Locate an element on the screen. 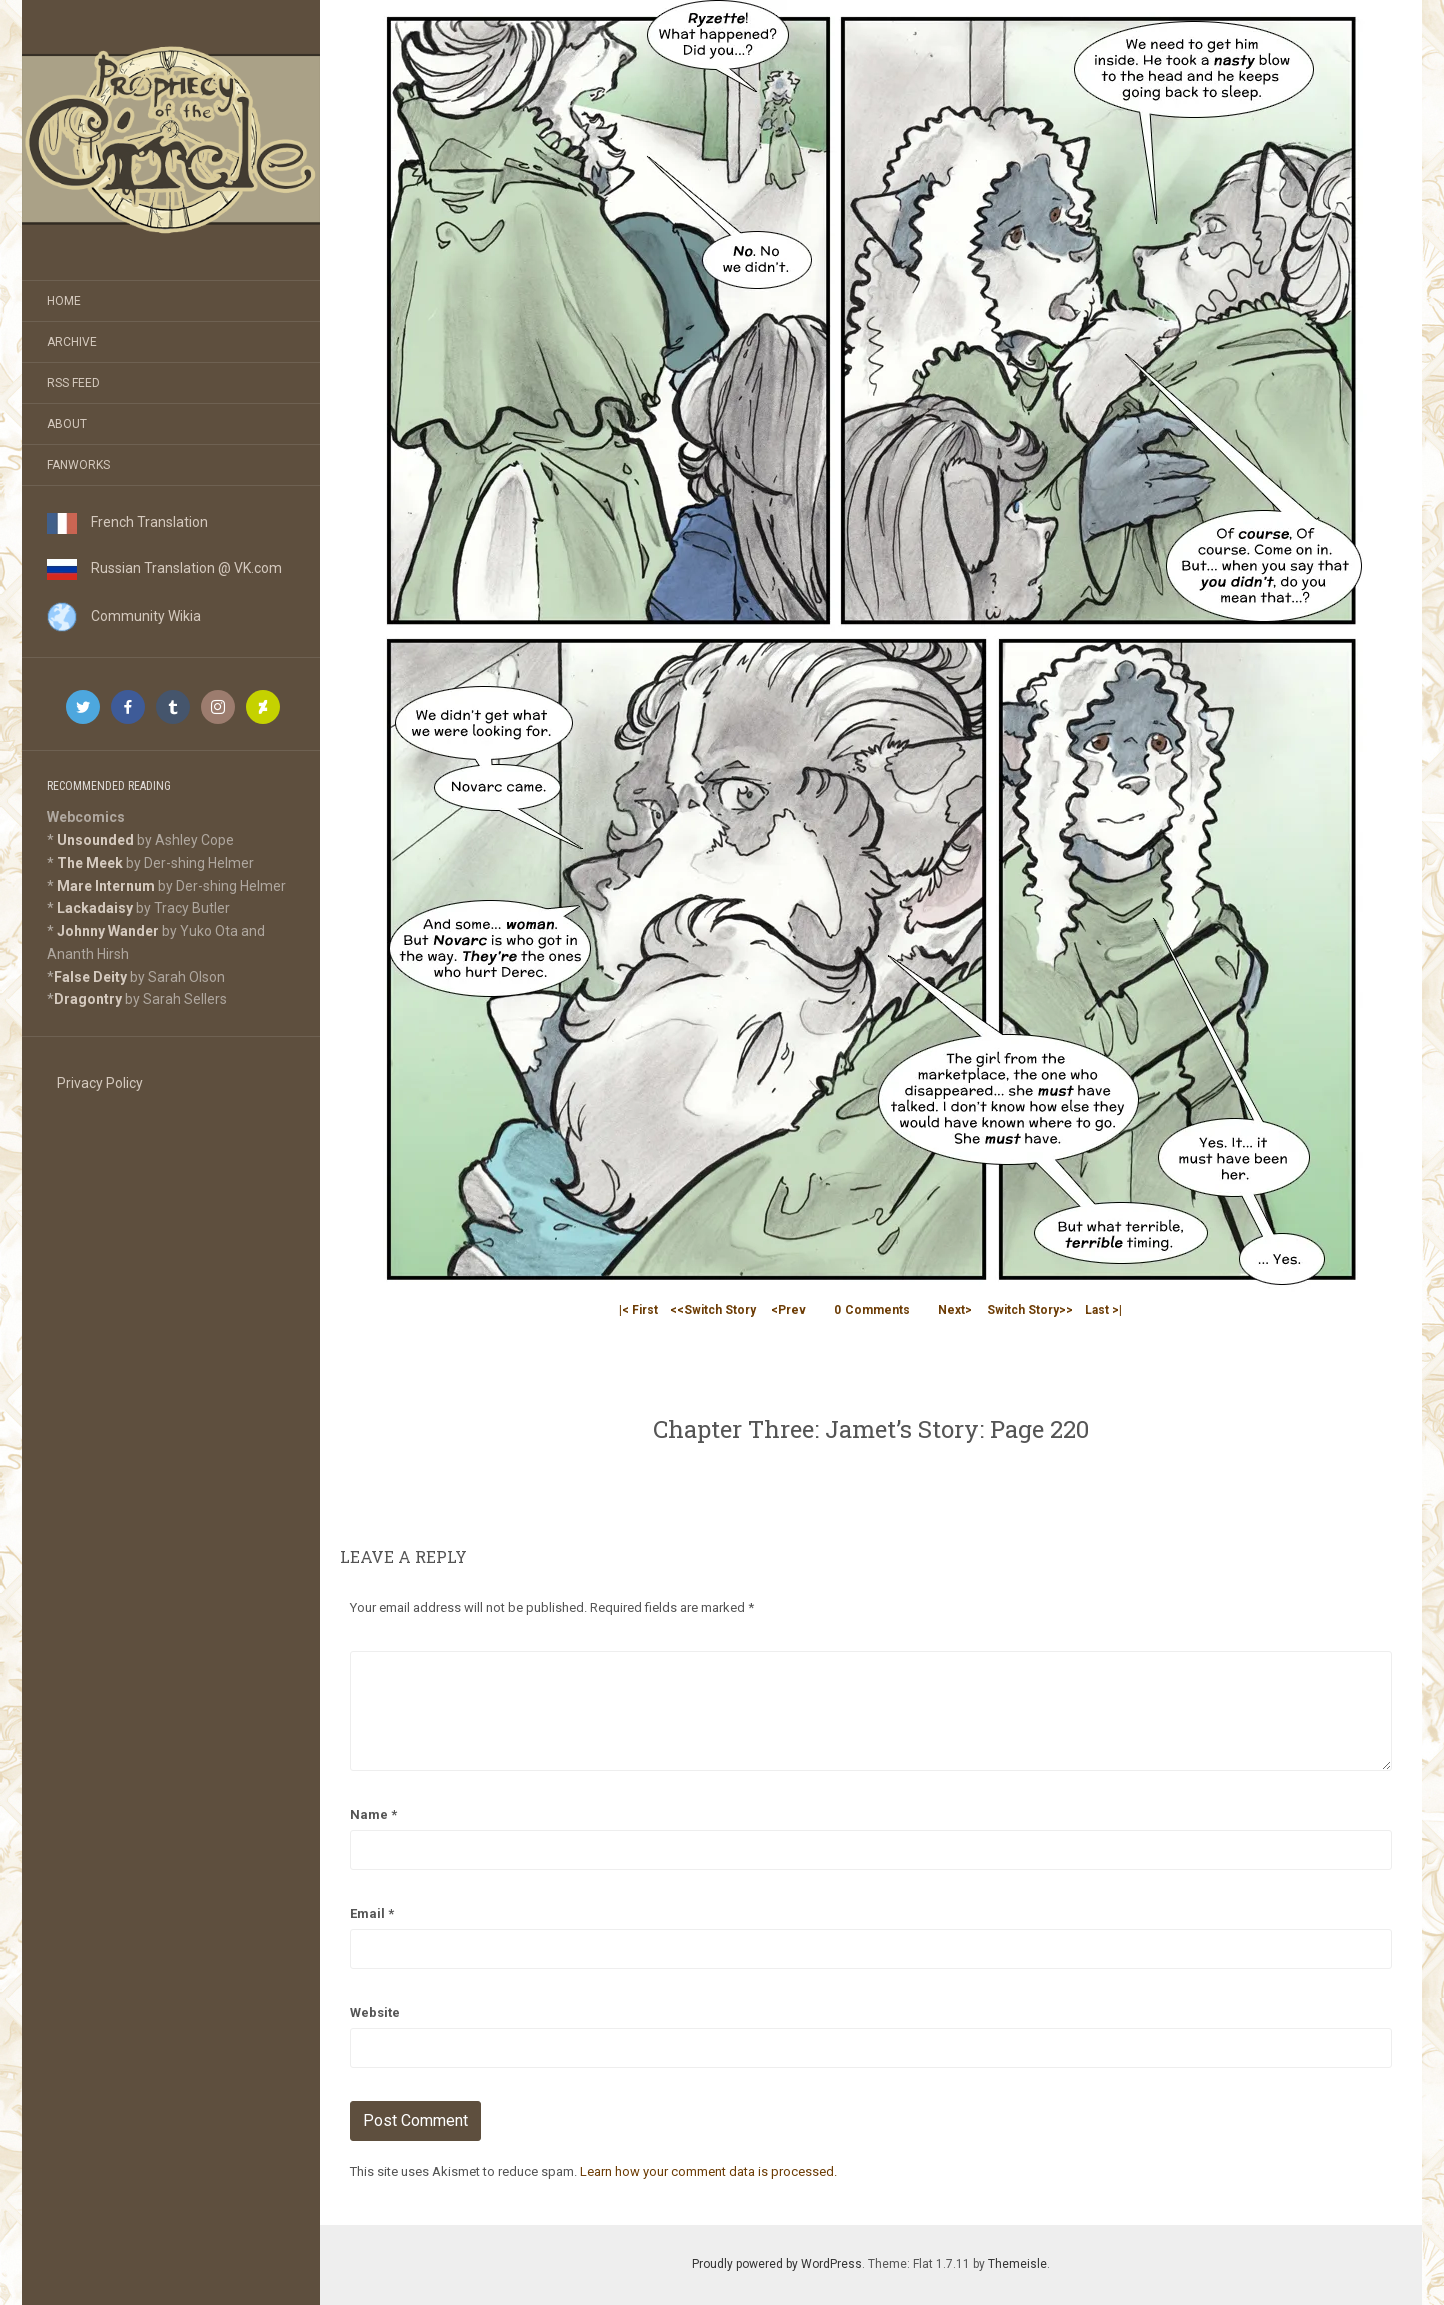 The image size is (1444, 2305). Fanworks is located at coordinates (78, 465).